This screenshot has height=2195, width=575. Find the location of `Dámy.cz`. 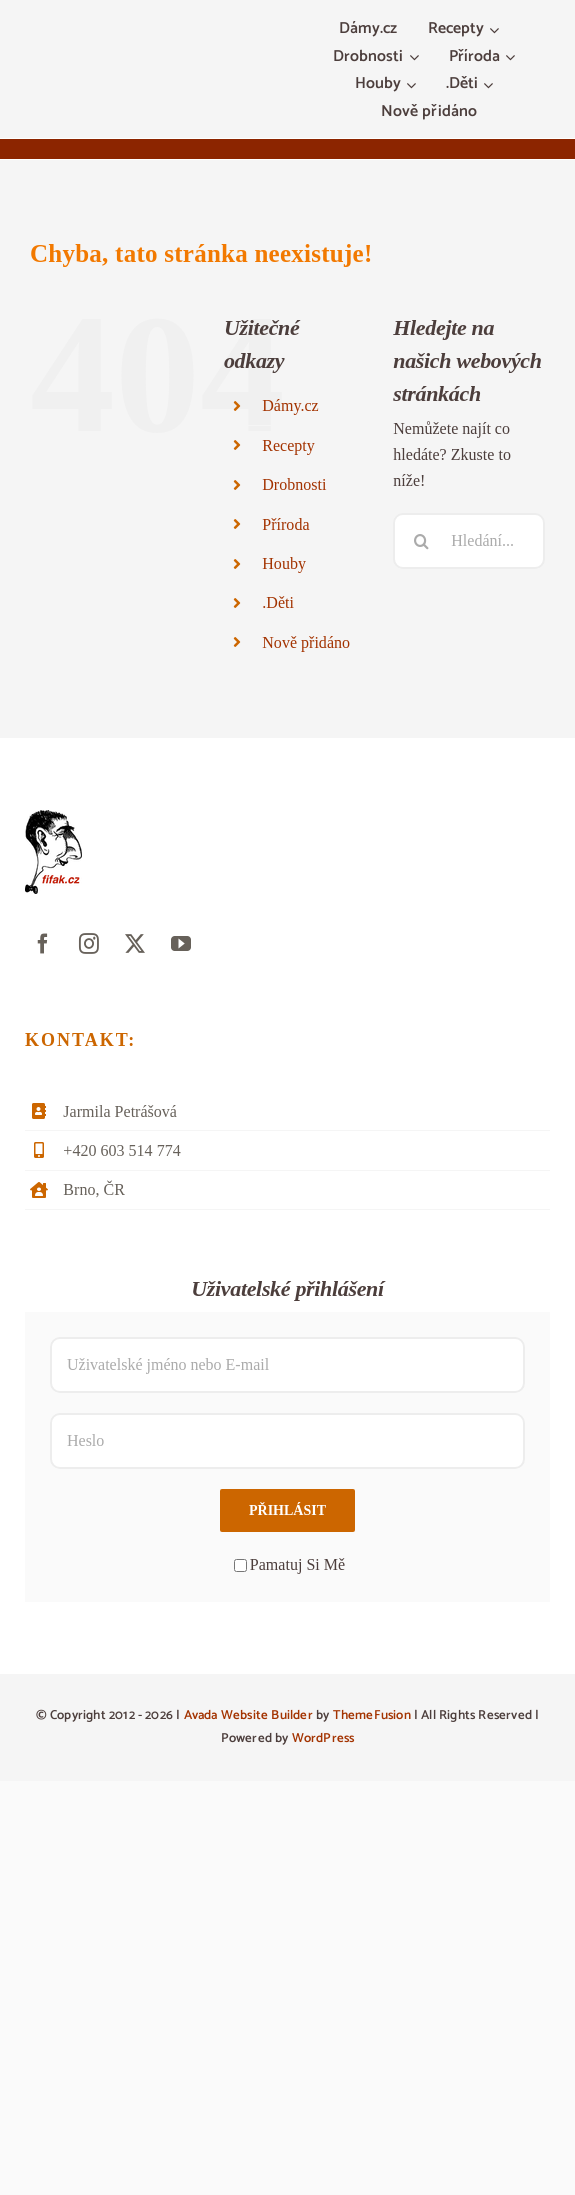

Dámy.cz is located at coordinates (290, 405).